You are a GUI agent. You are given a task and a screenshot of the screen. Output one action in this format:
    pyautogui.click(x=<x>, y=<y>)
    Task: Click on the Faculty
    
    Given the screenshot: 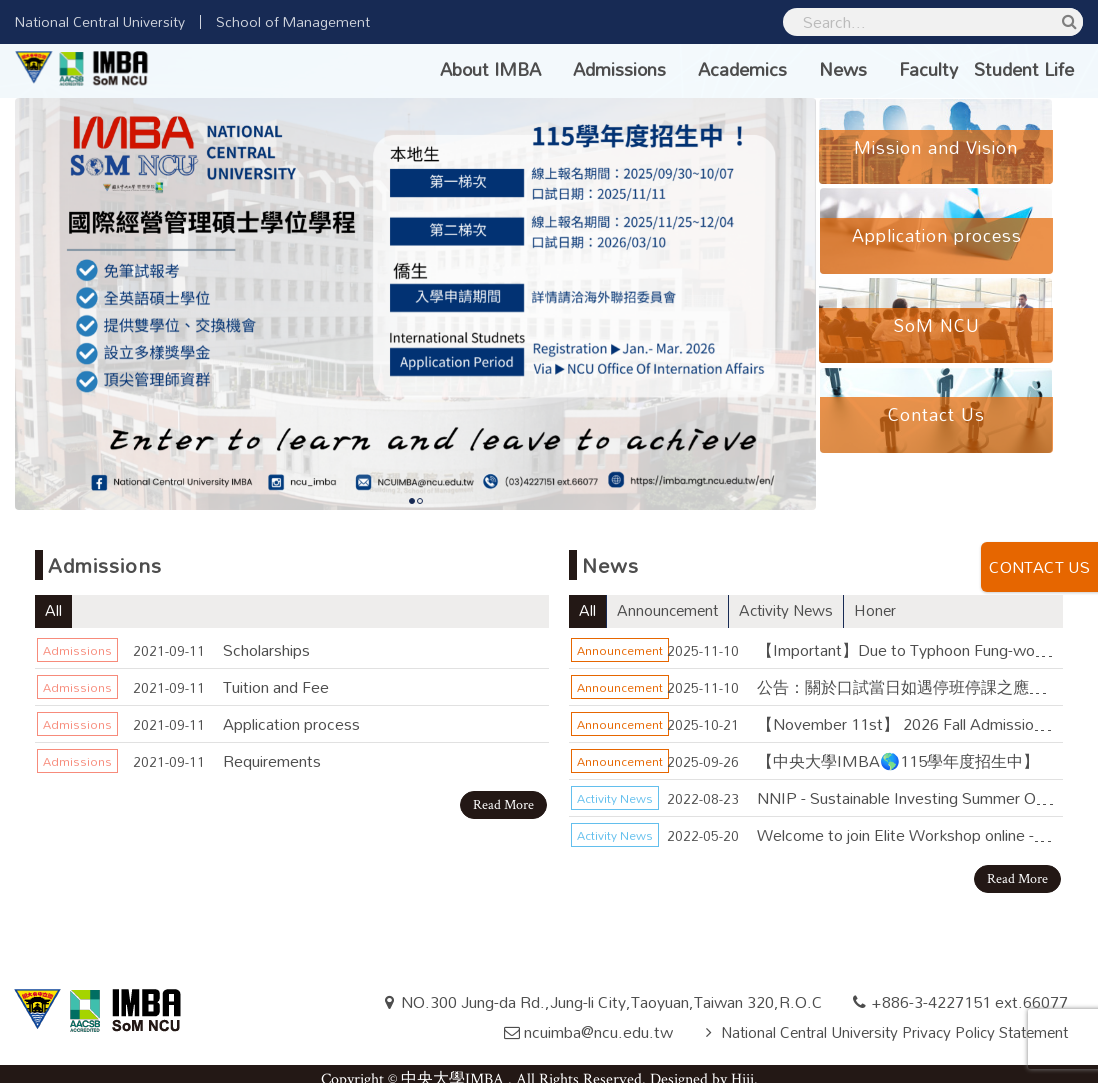 What is the action you would take?
    pyautogui.click(x=928, y=69)
    